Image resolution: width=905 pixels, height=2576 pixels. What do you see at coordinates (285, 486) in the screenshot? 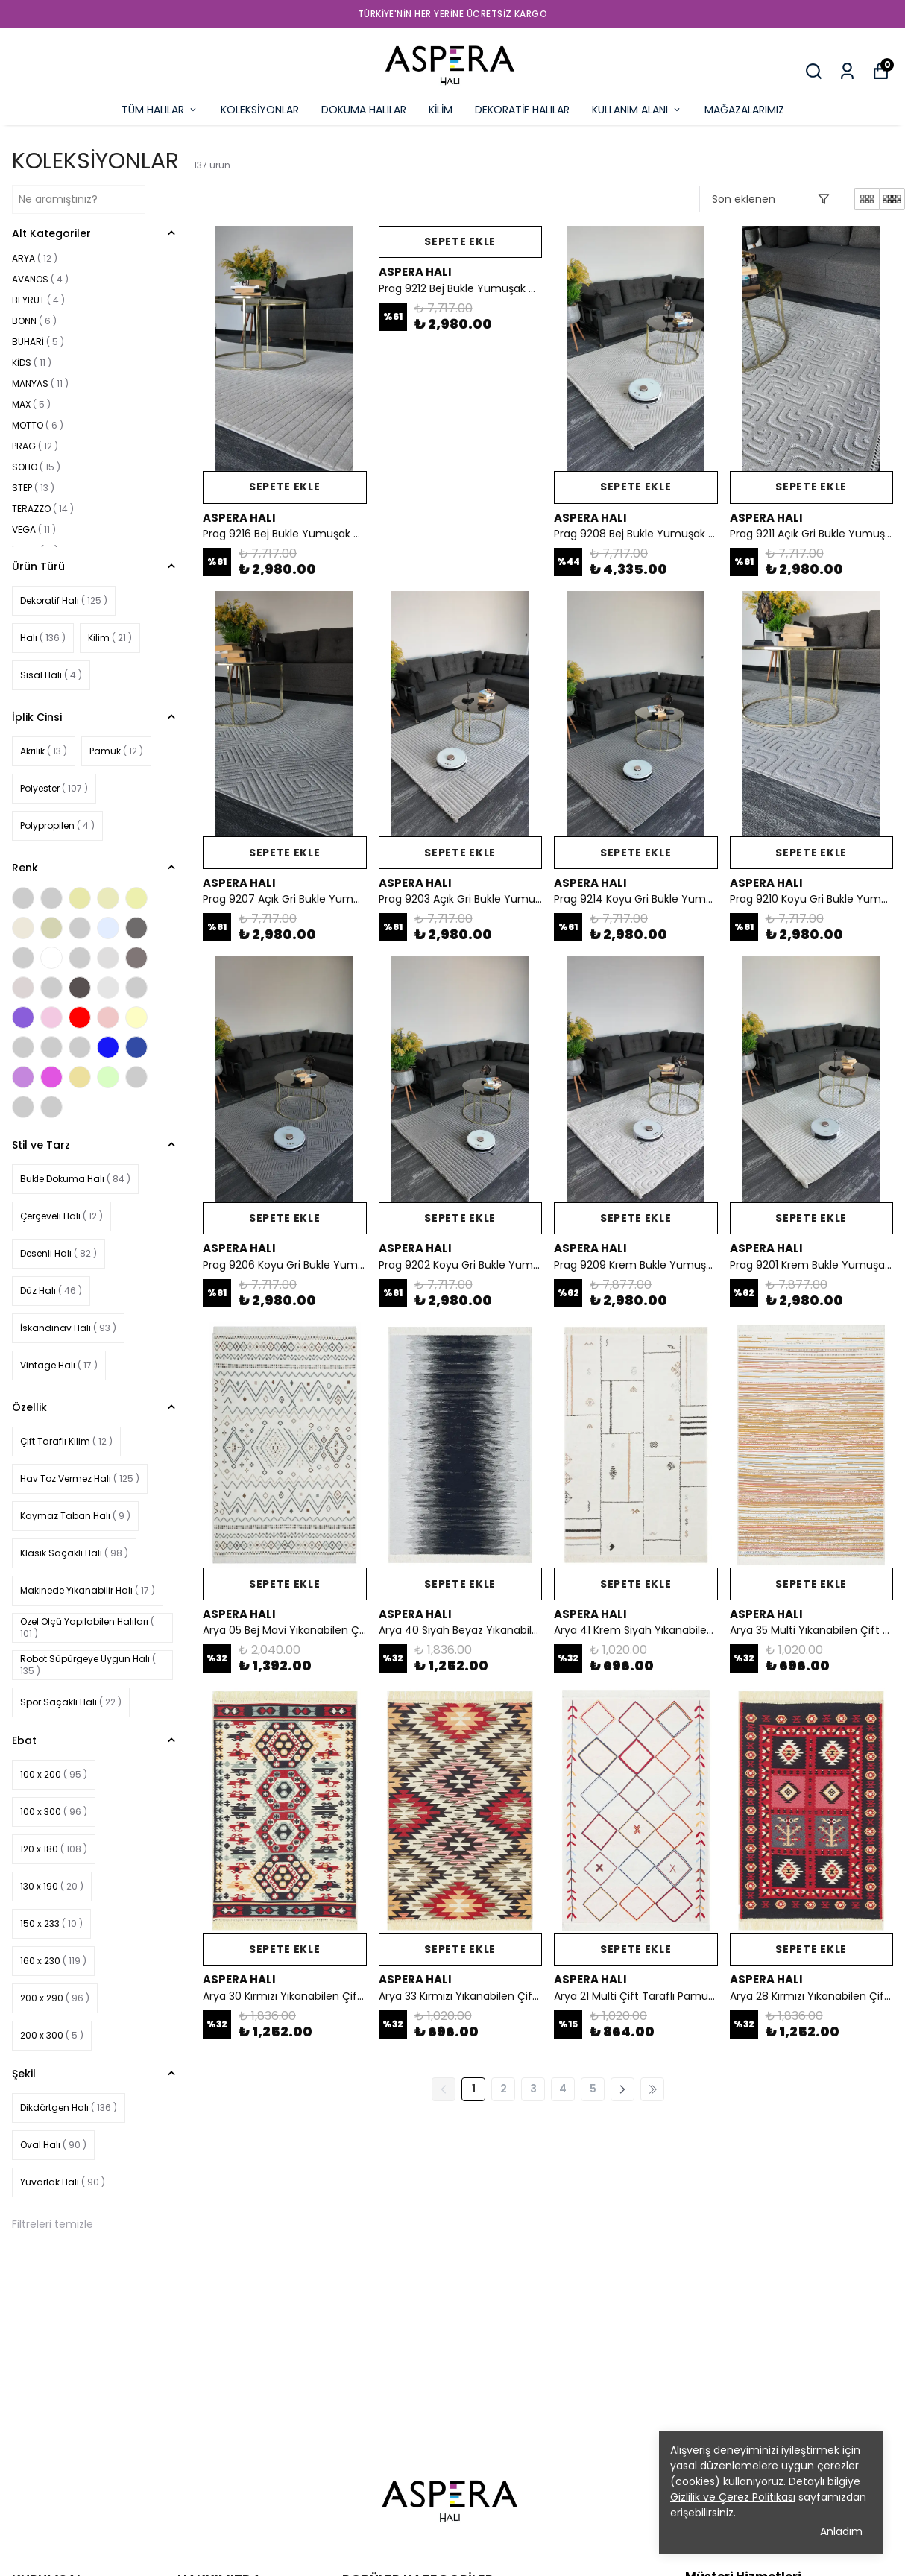
I see `SEPETE EKLE` at bounding box center [285, 486].